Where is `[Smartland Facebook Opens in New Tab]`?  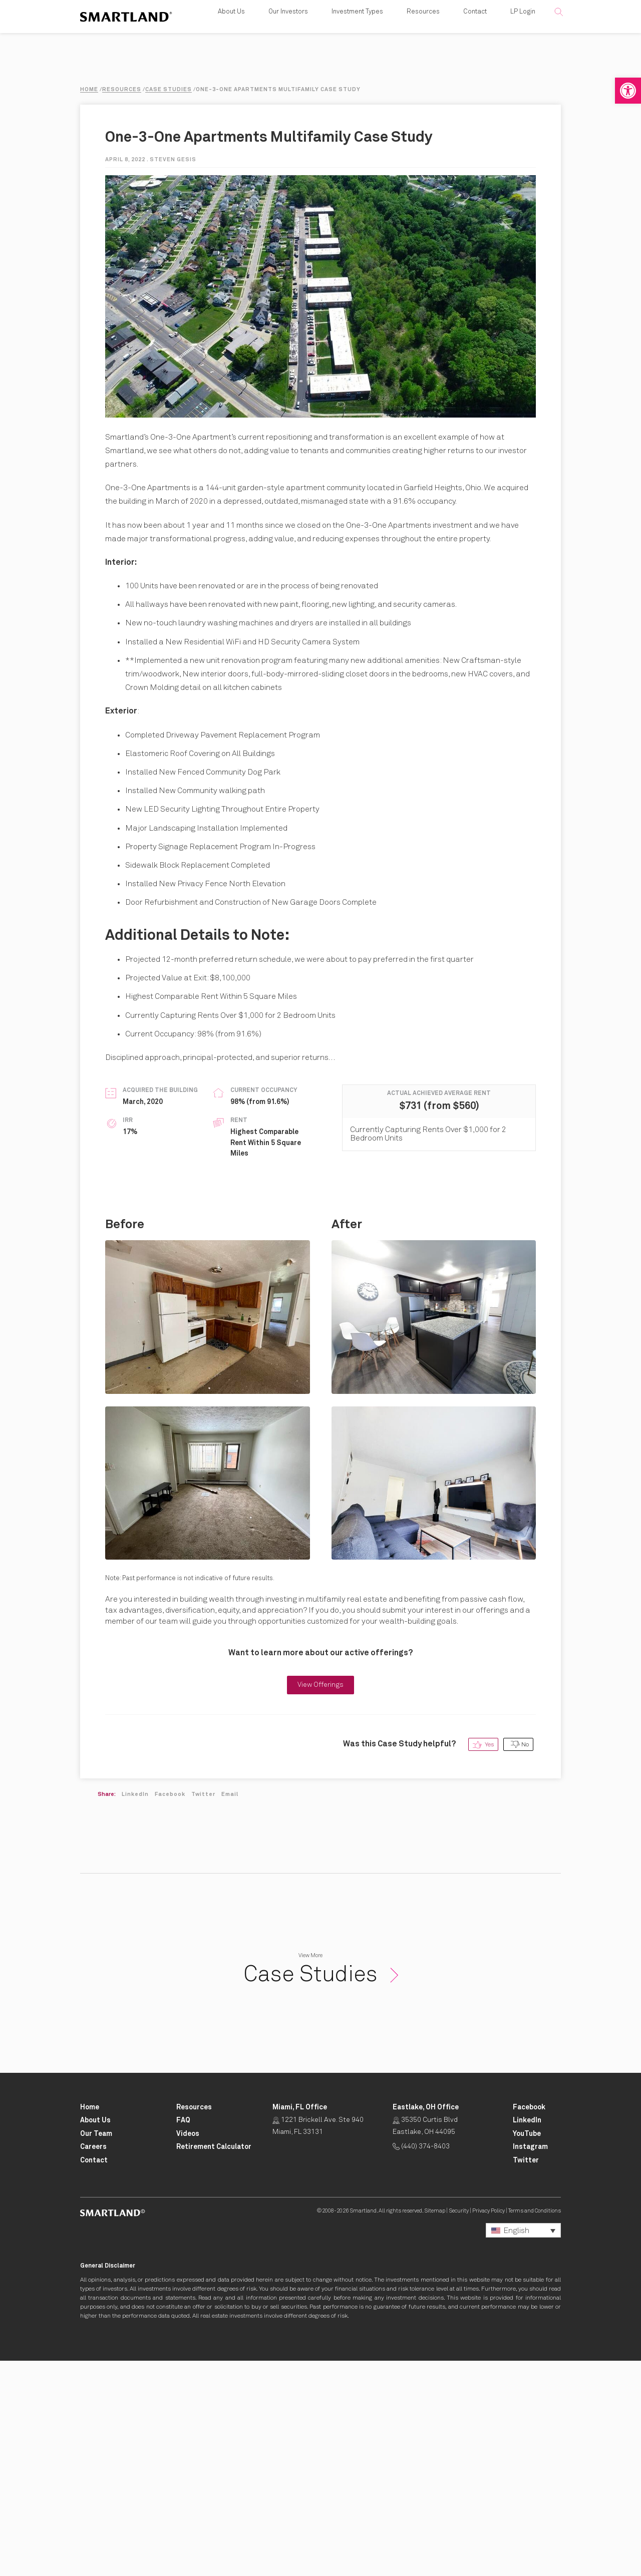 [Smartland Facebook Opens in New Tab] is located at coordinates (529, 2322).